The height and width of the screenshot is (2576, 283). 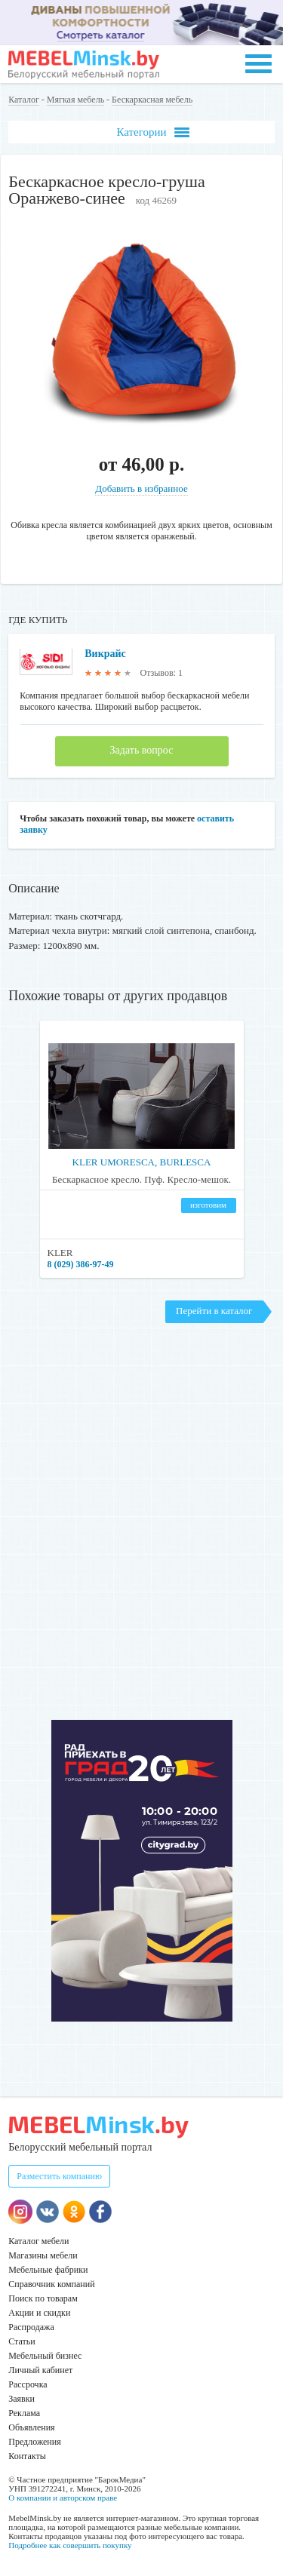 I want to click on Личный кабинет, so click(x=40, y=2370).